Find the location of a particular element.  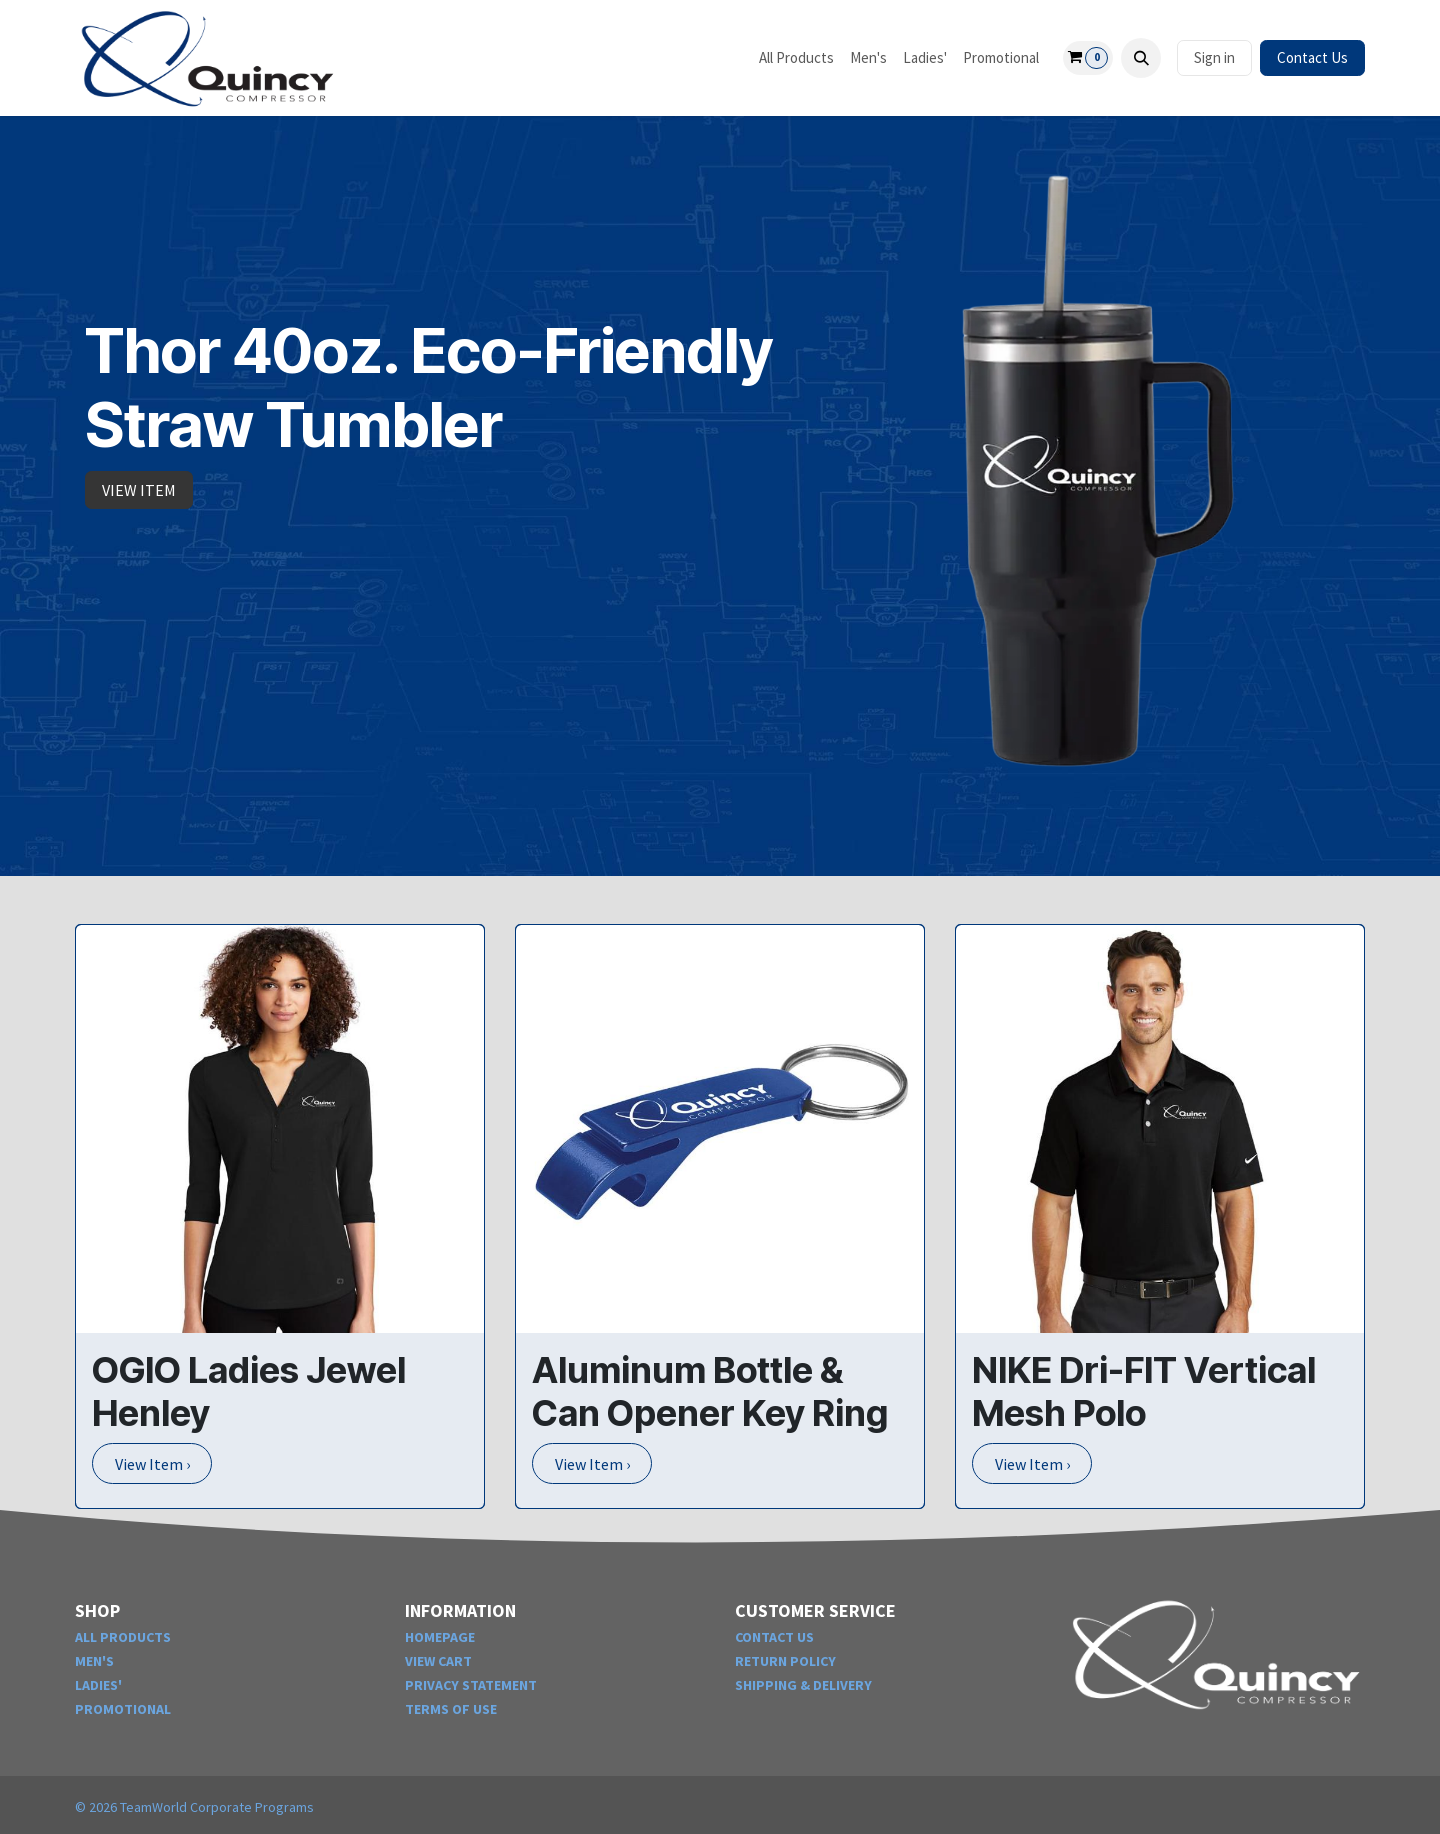

PRIVACY STATEMENT is located at coordinates (471, 1685).